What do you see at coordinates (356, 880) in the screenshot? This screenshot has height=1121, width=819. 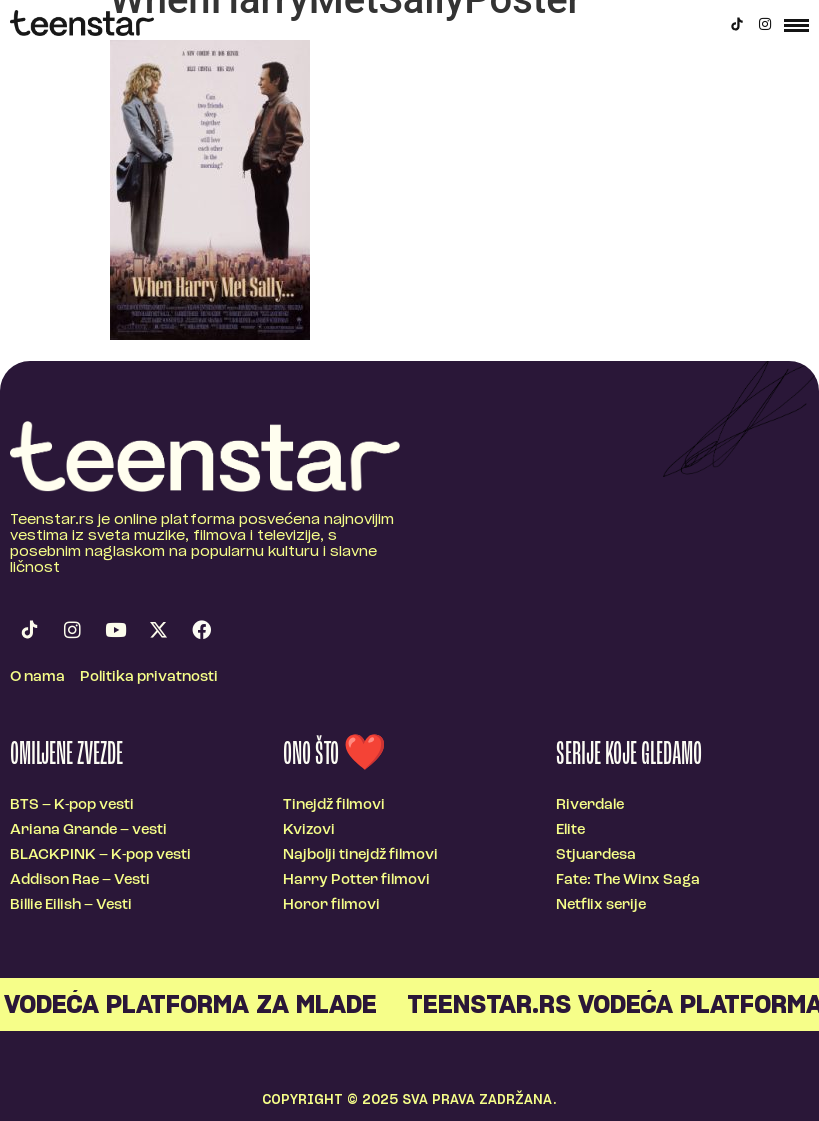 I see `Harry Potter filmovi` at bounding box center [356, 880].